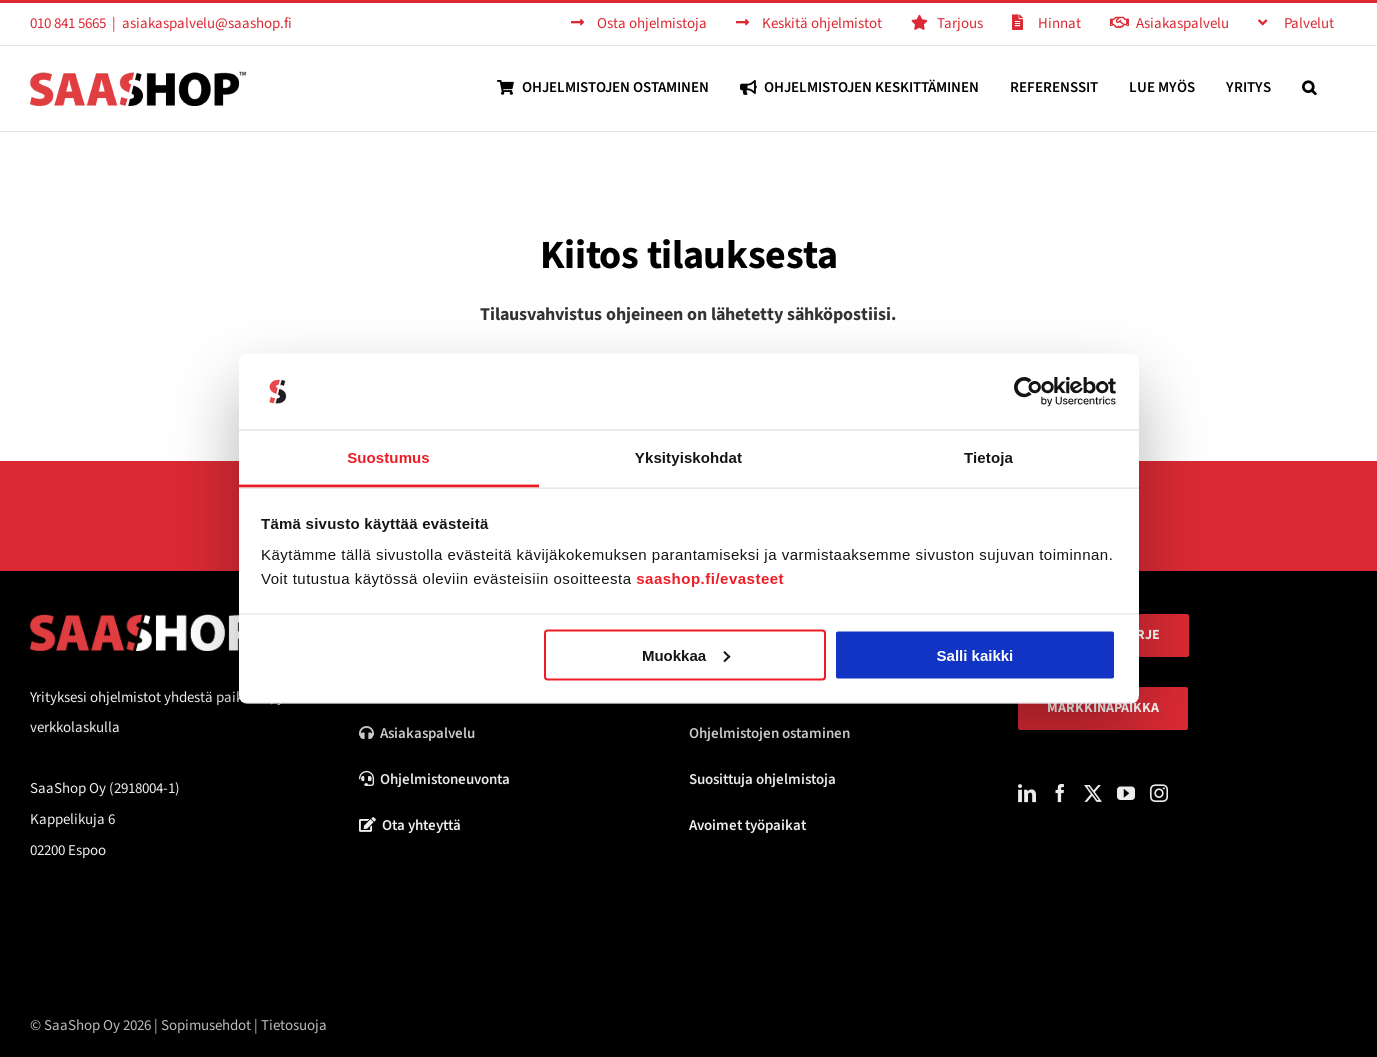 This screenshot has height=1057, width=1377. What do you see at coordinates (988, 457) in the screenshot?
I see `Tietoja [tab]` at bounding box center [988, 457].